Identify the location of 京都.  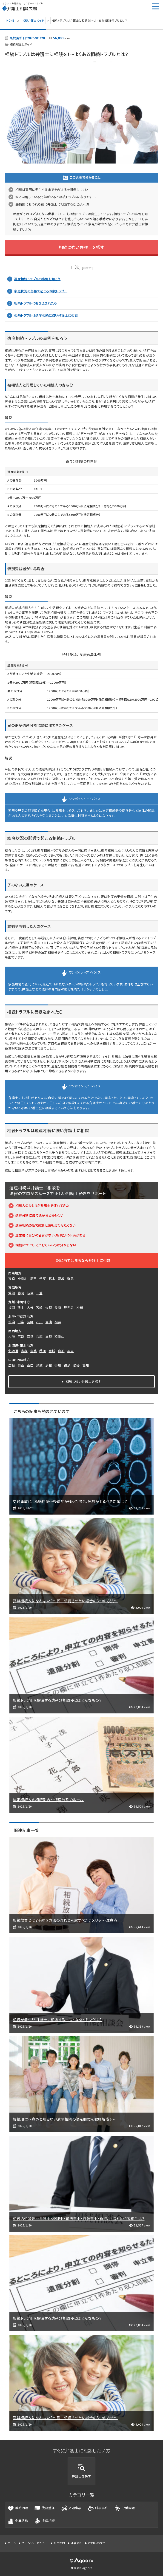
(20, 1336).